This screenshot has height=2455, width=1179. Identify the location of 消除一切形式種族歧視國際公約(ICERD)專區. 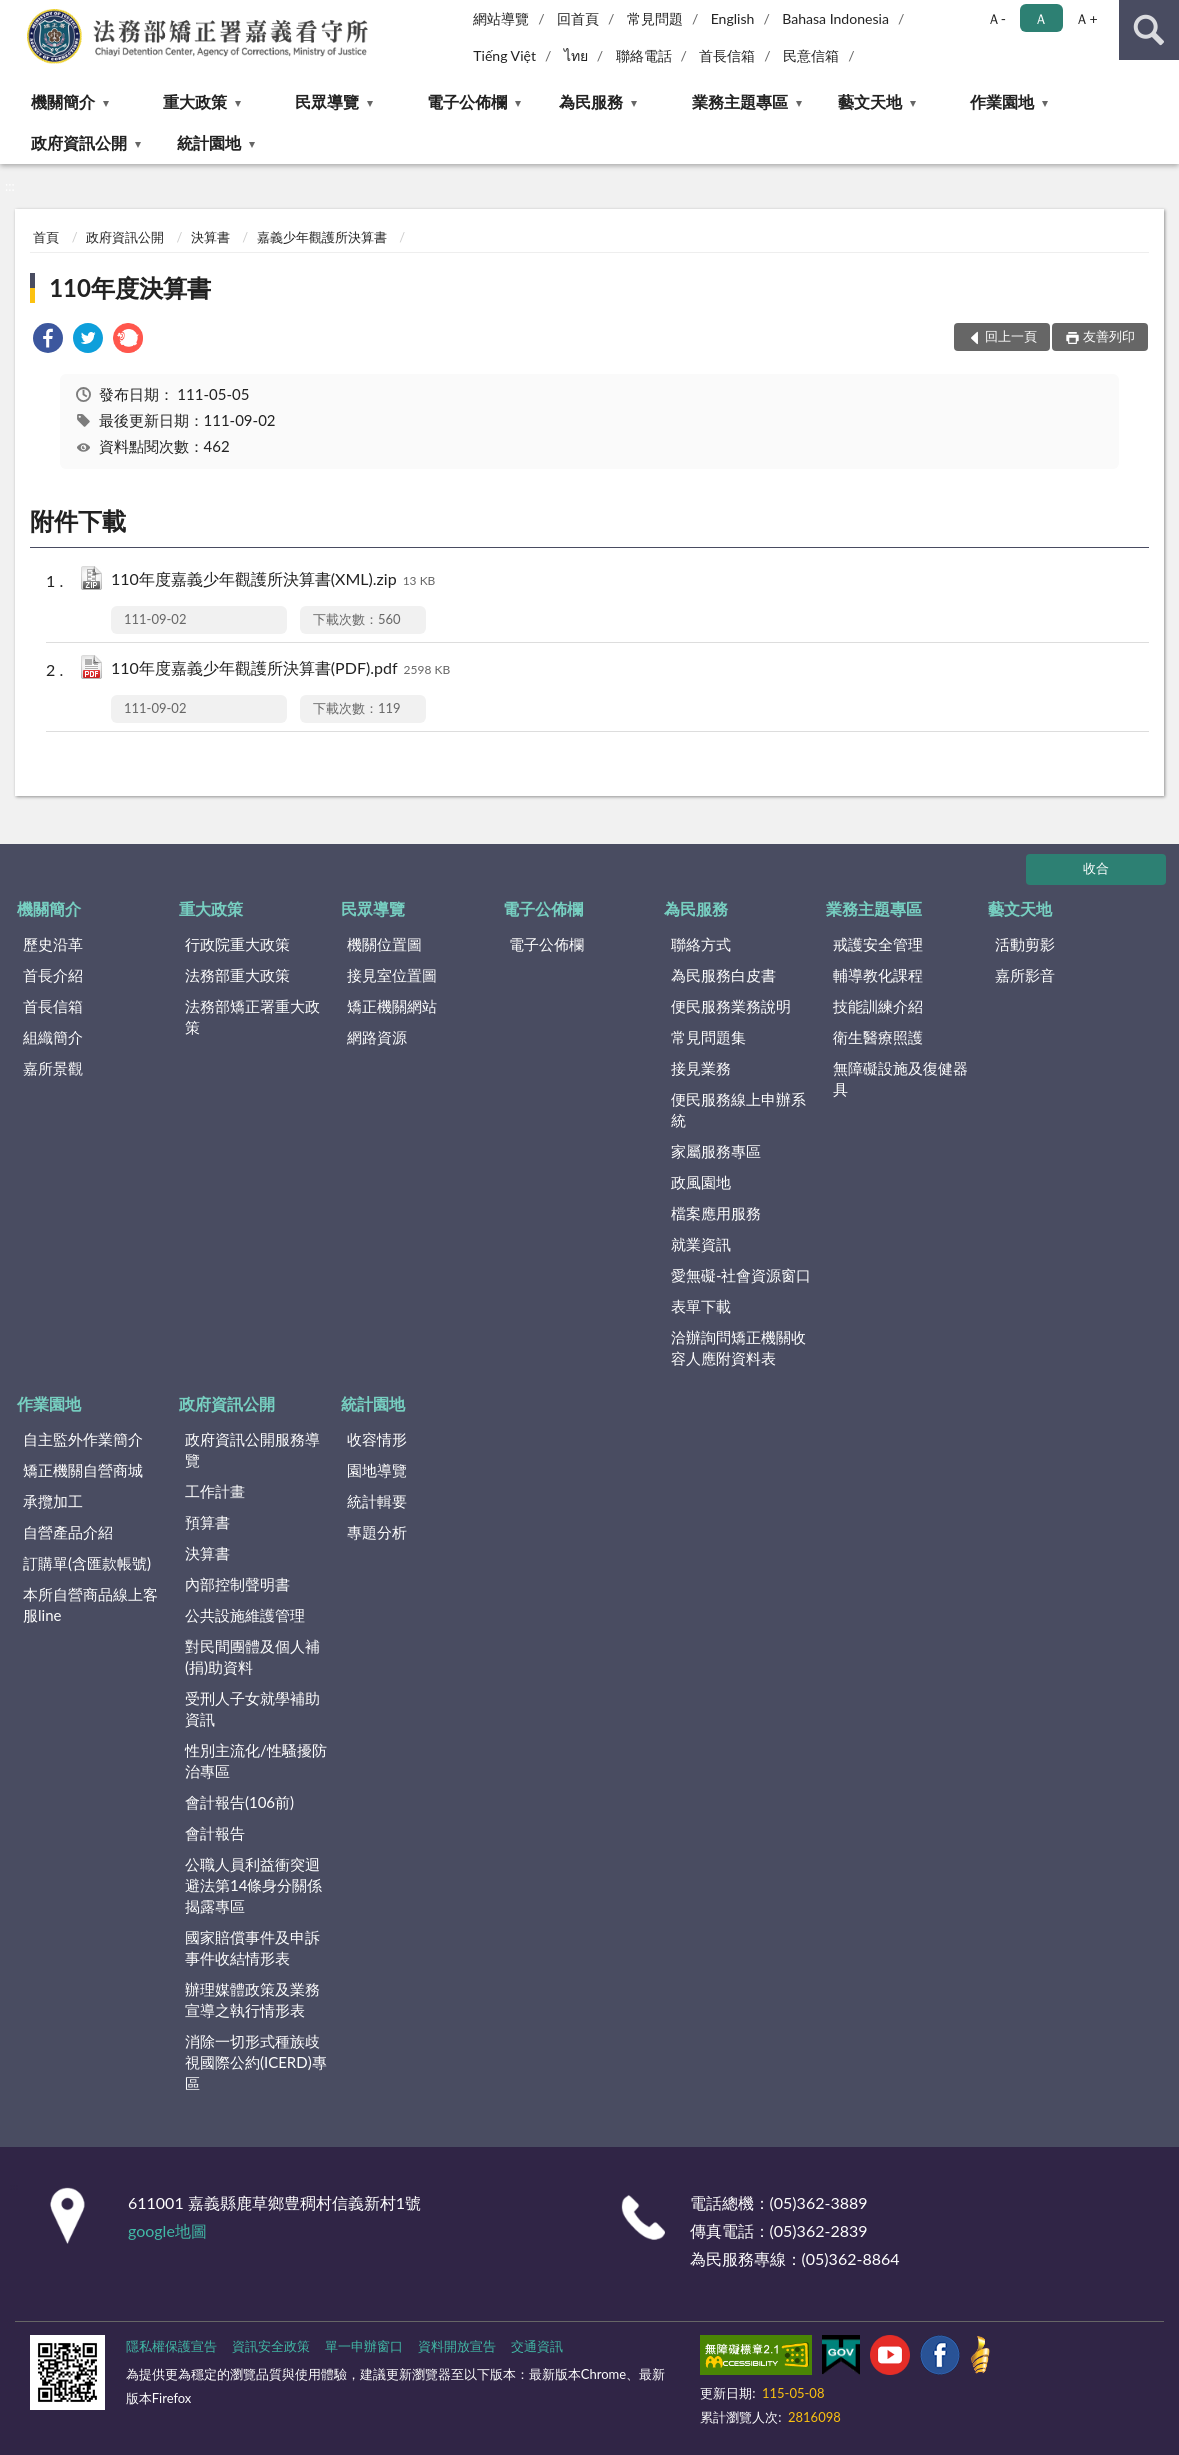
(256, 2062).